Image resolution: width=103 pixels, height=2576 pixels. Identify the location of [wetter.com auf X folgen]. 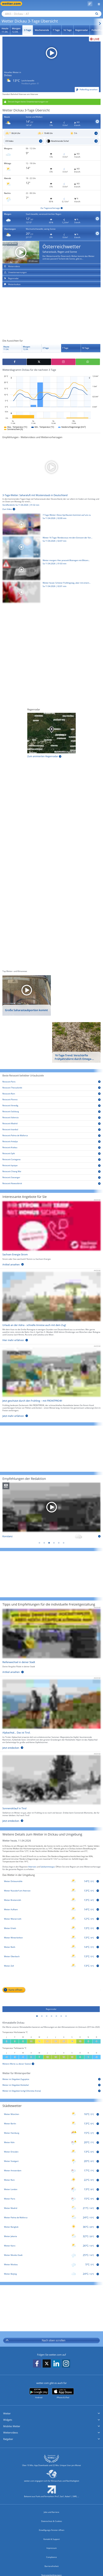
(47, 2364).